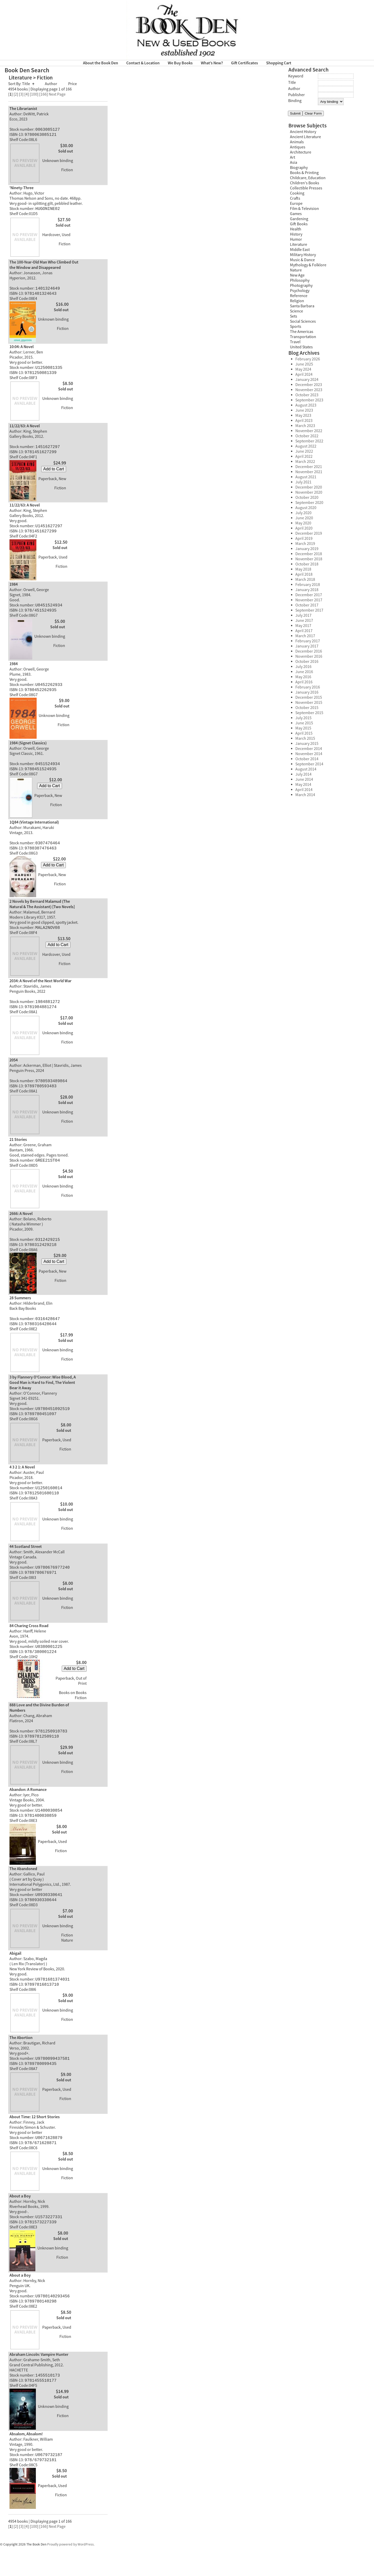 The image size is (374, 2576). What do you see at coordinates (303, 482) in the screenshot?
I see `July 2021` at bounding box center [303, 482].